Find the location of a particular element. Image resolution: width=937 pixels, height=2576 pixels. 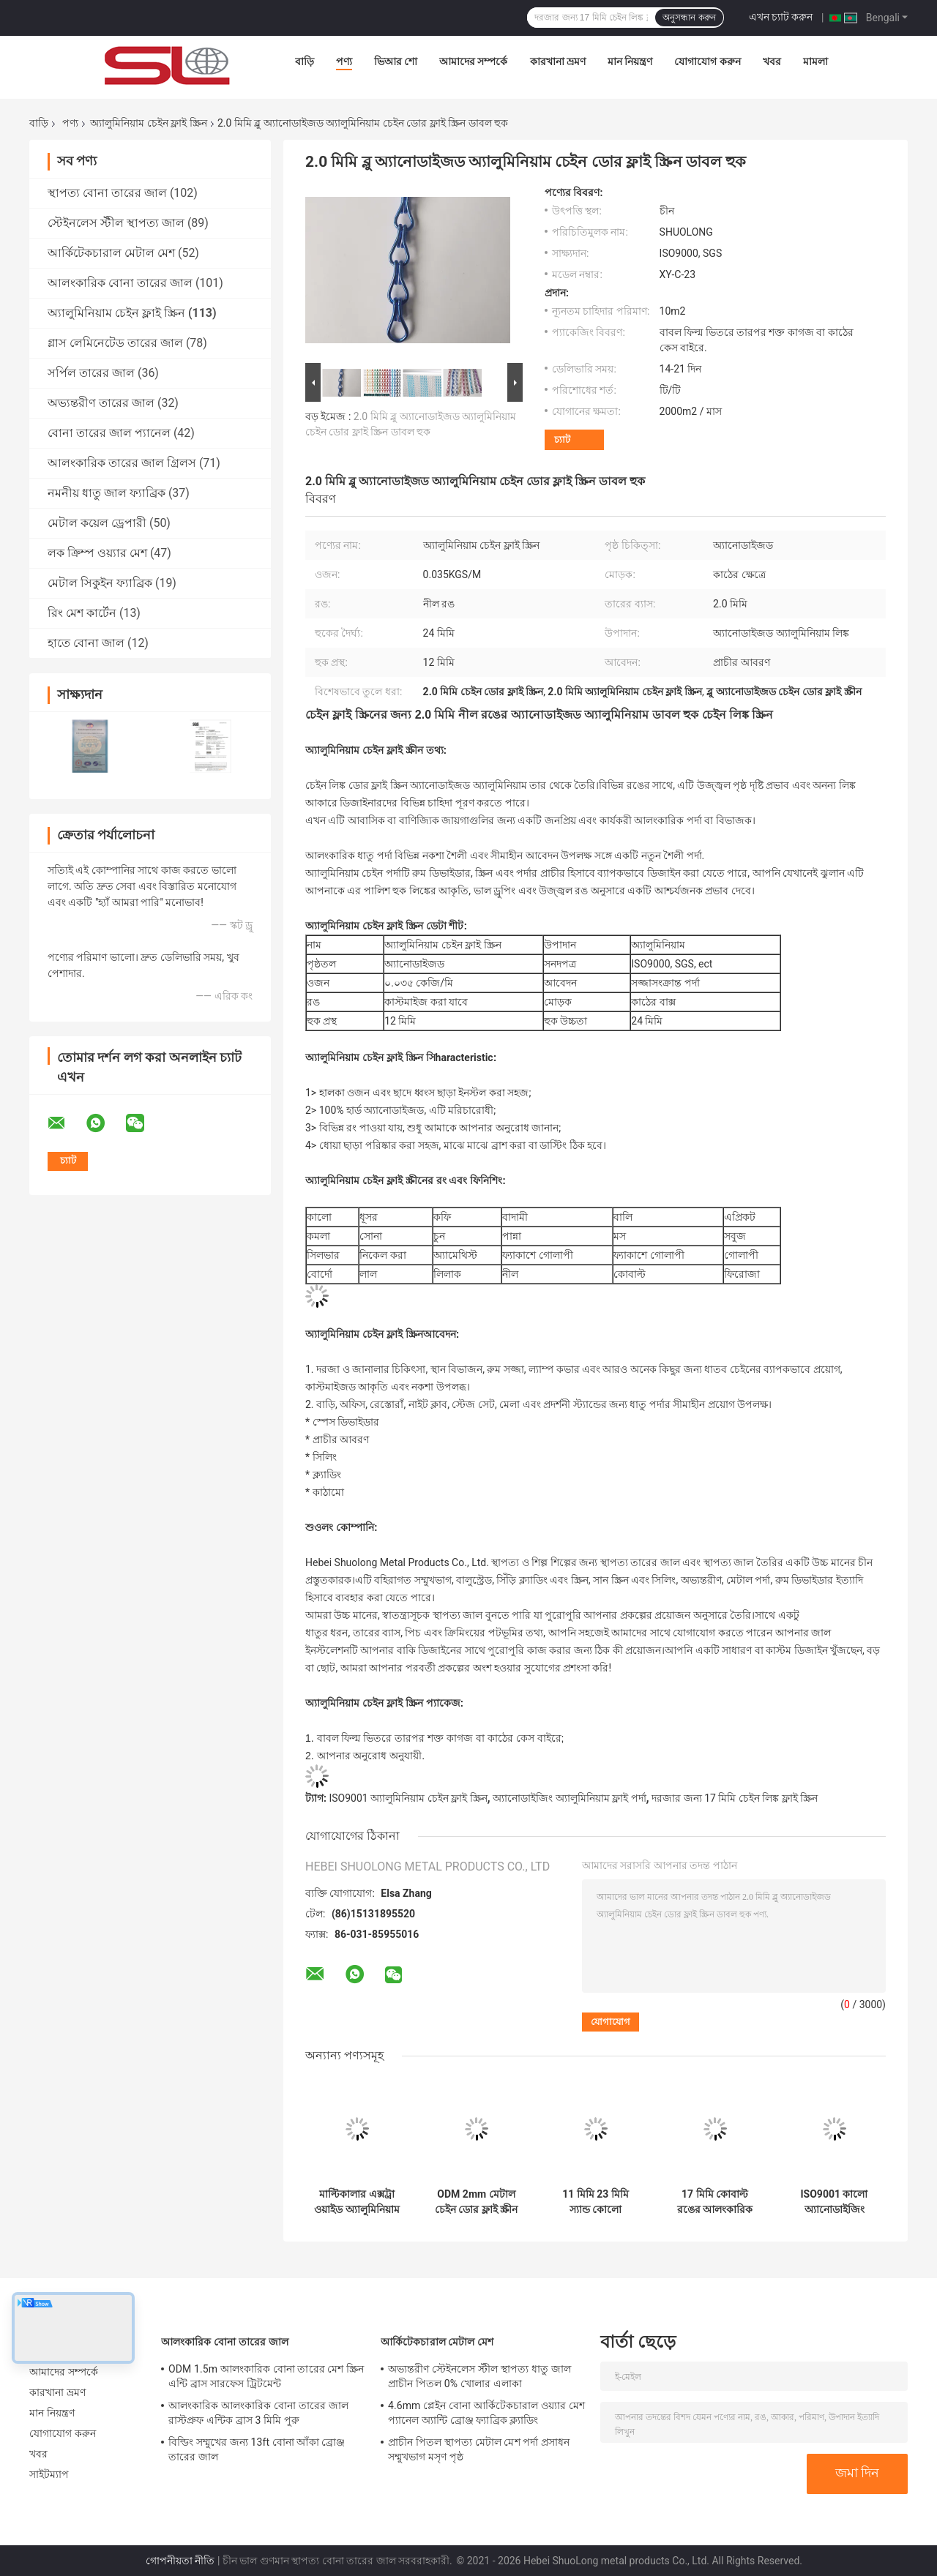

17 মিমি কোবাল্ট রঙের আলংকারিক চেইন লিঙ্ক পর্দা দরজার জন্য ফ্লাই স্ক্রিন is located at coordinates (715, 2202).